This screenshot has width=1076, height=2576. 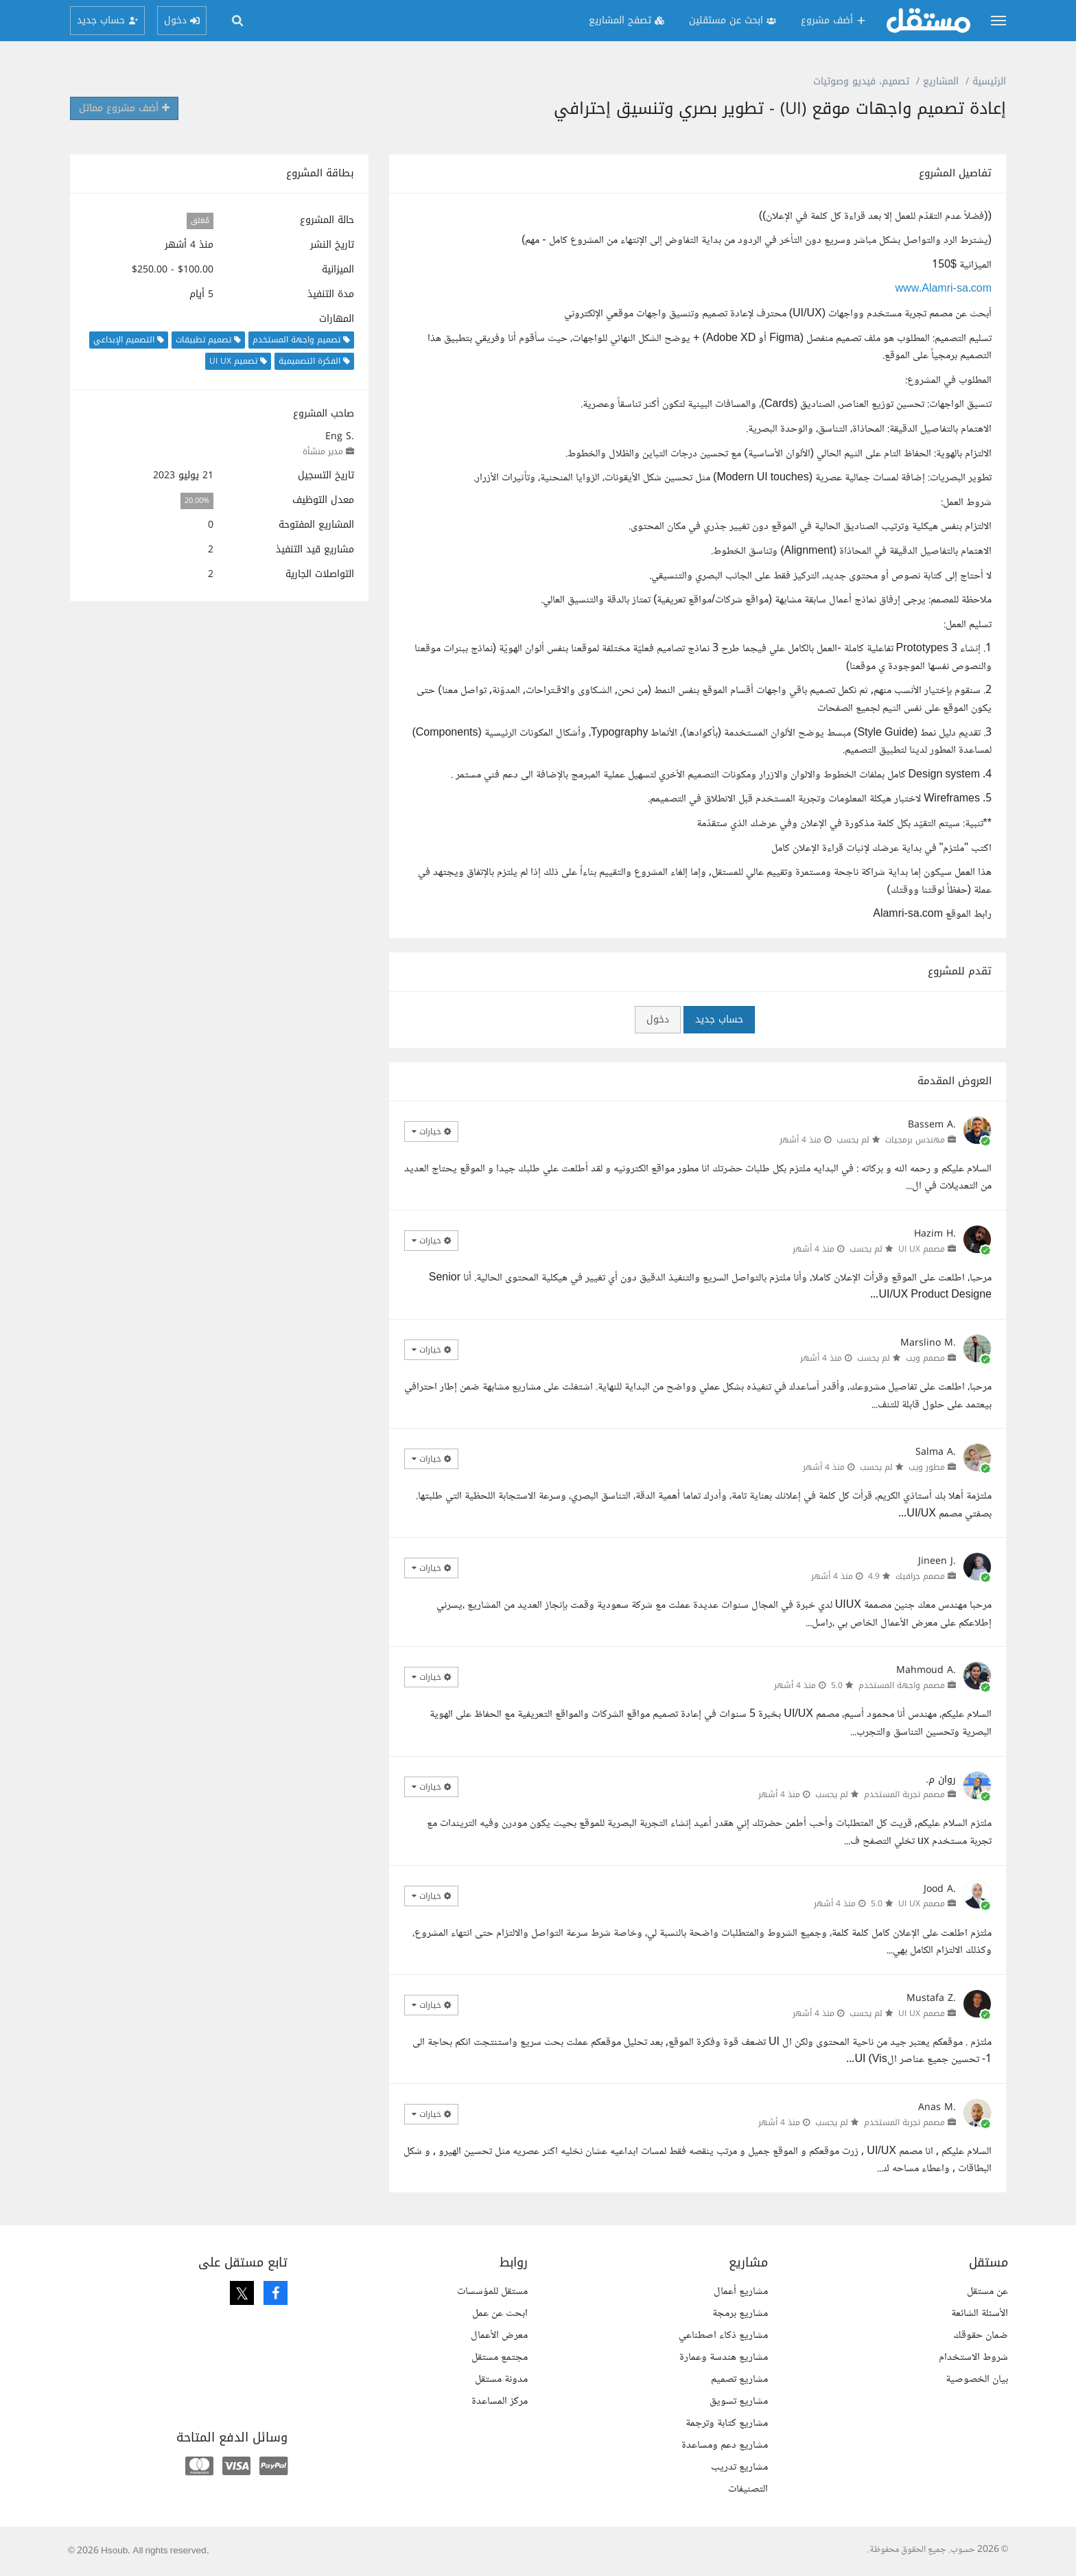 I want to click on شروط الاستخدام, so click(x=973, y=2357).